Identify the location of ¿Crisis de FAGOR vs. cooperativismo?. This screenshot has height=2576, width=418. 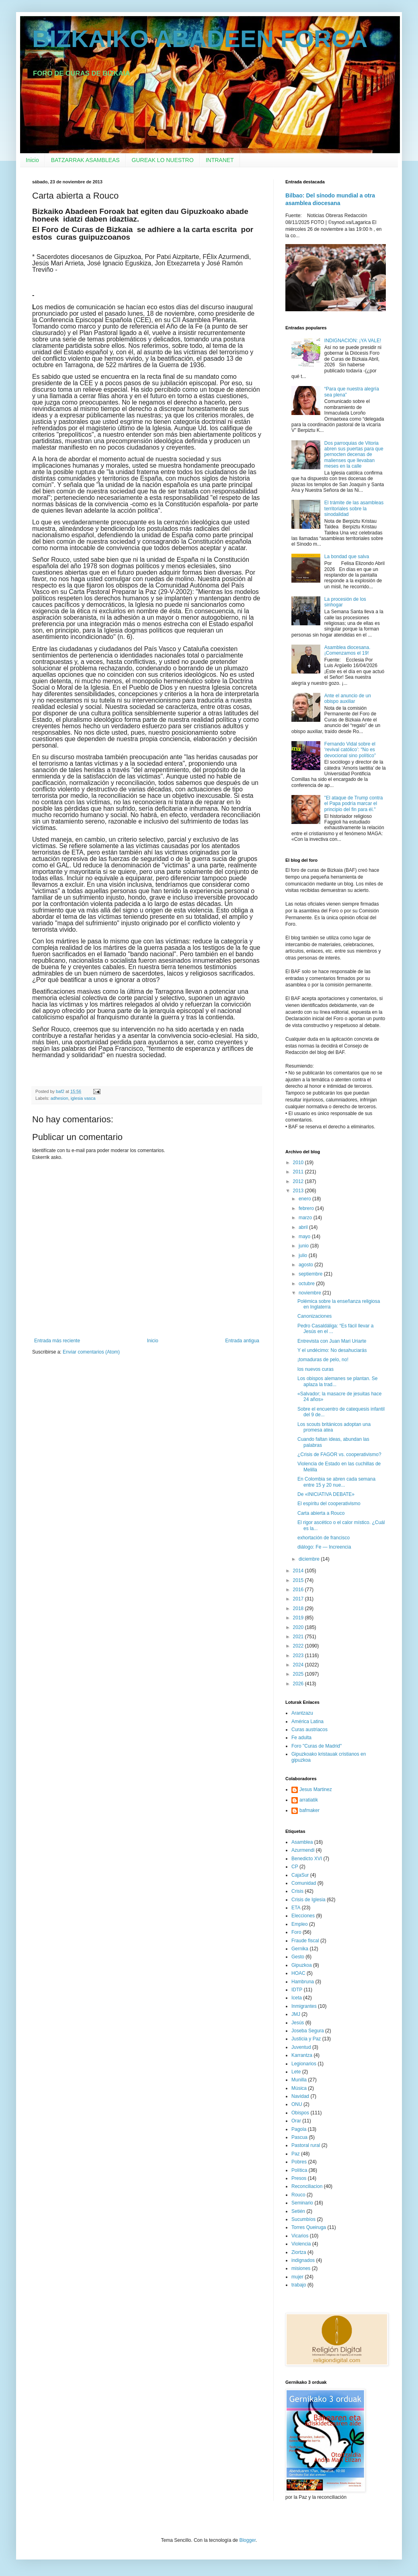
(339, 1454).